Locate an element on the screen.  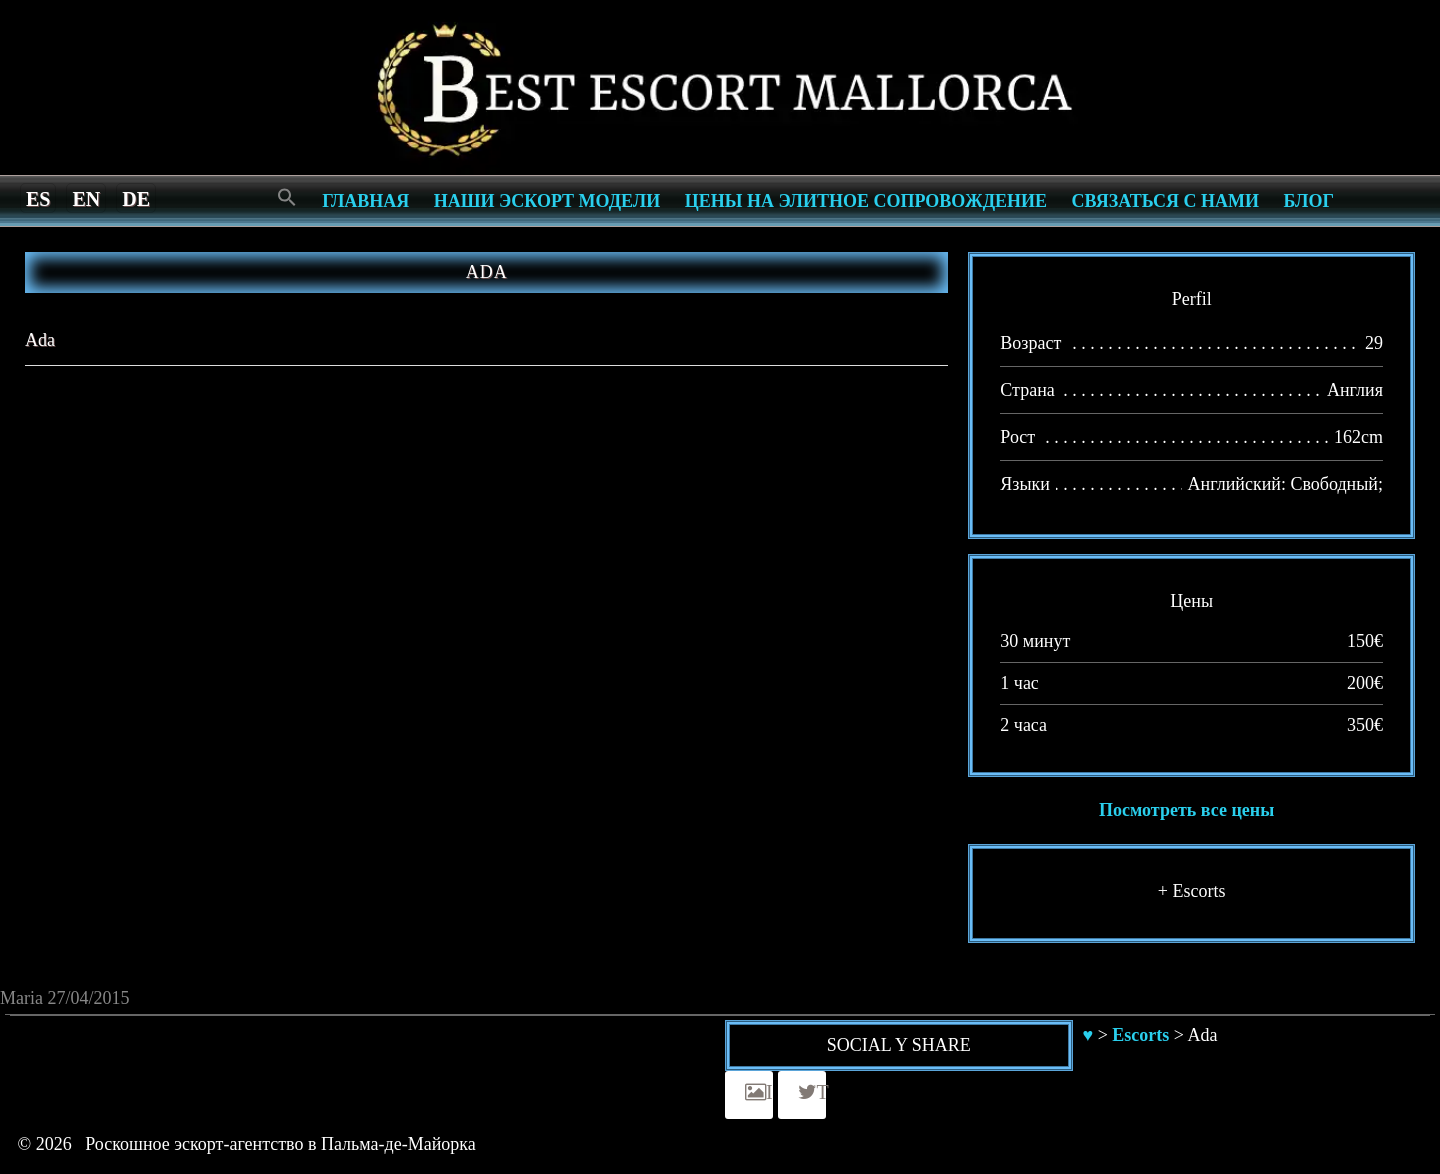
Наши эскорт модели is located at coordinates (547, 201).